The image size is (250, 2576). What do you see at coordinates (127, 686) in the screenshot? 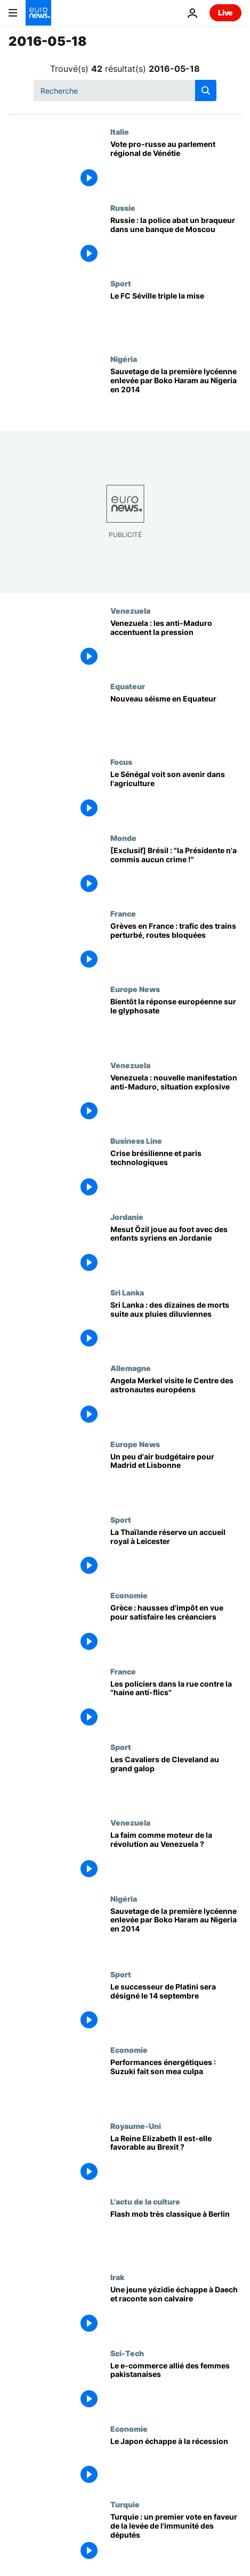
I see `Equateur` at bounding box center [127, 686].